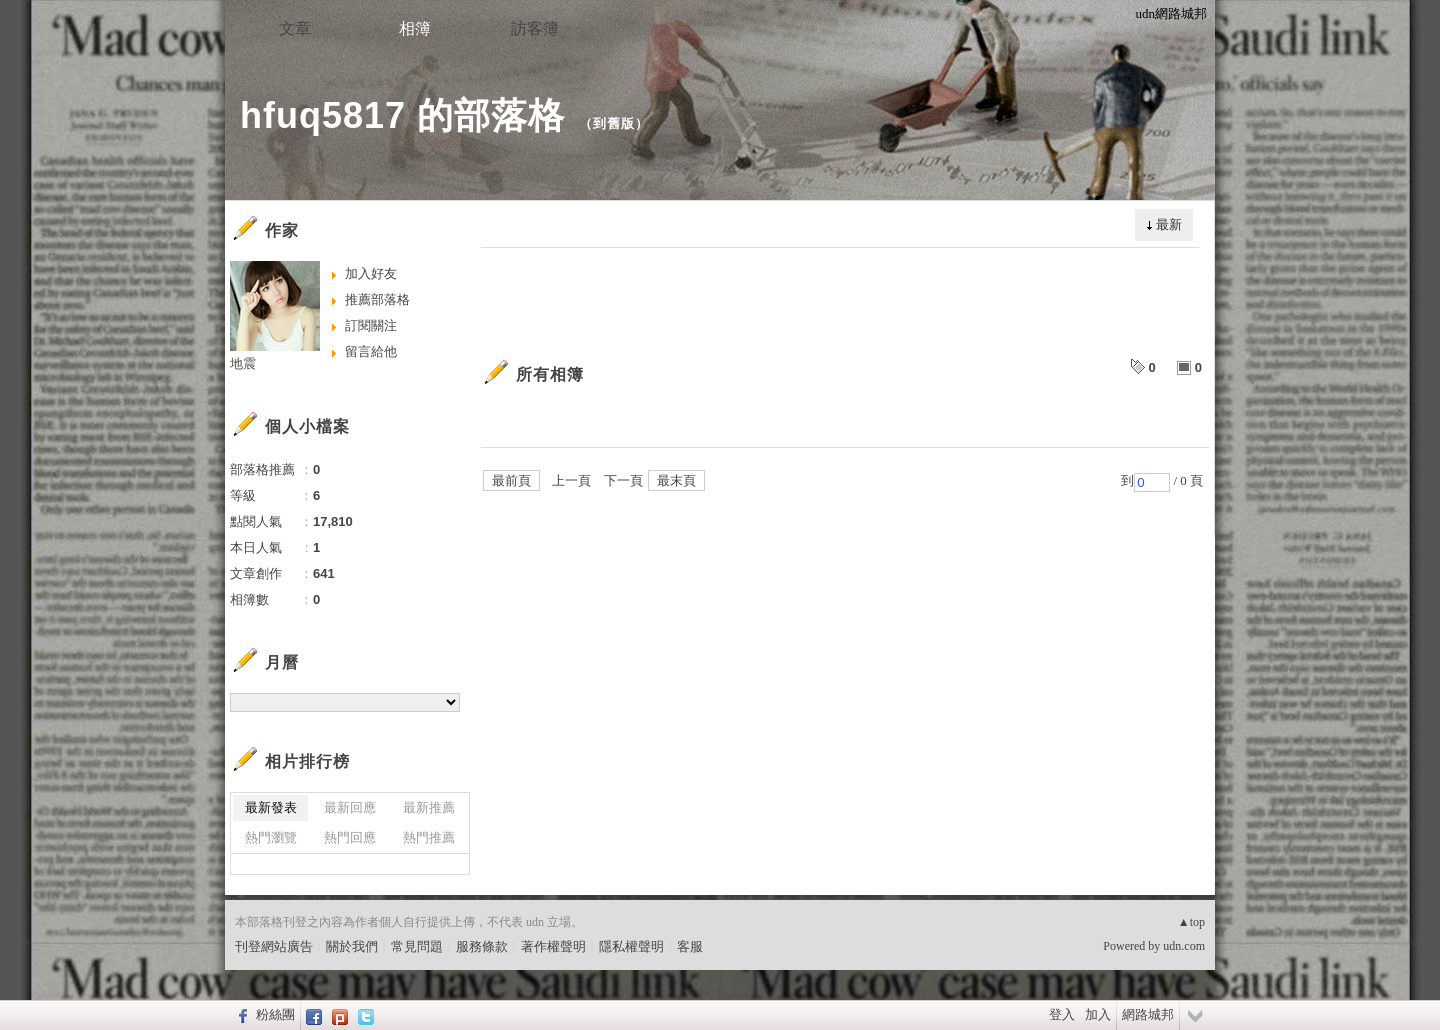 The image size is (1440, 1030). I want to click on 訪客簿, so click(535, 28).